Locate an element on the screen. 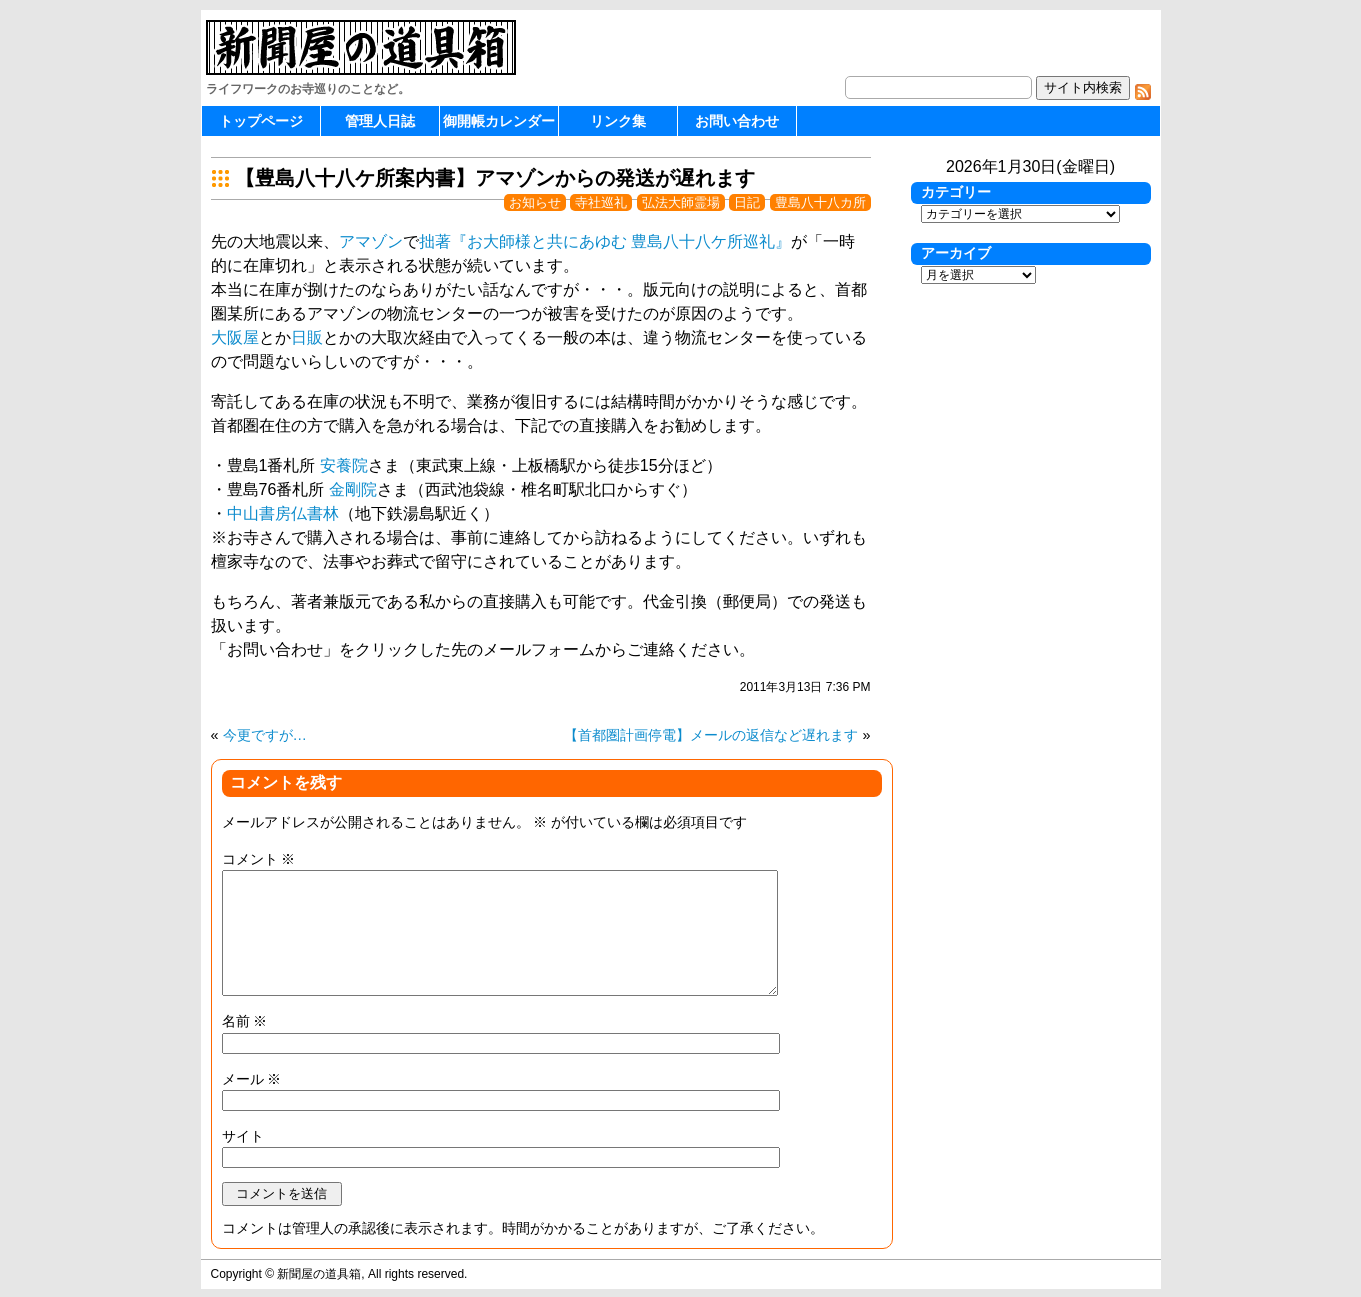 The height and width of the screenshot is (1297, 1361). 中山書房仏書林 is located at coordinates (283, 513).